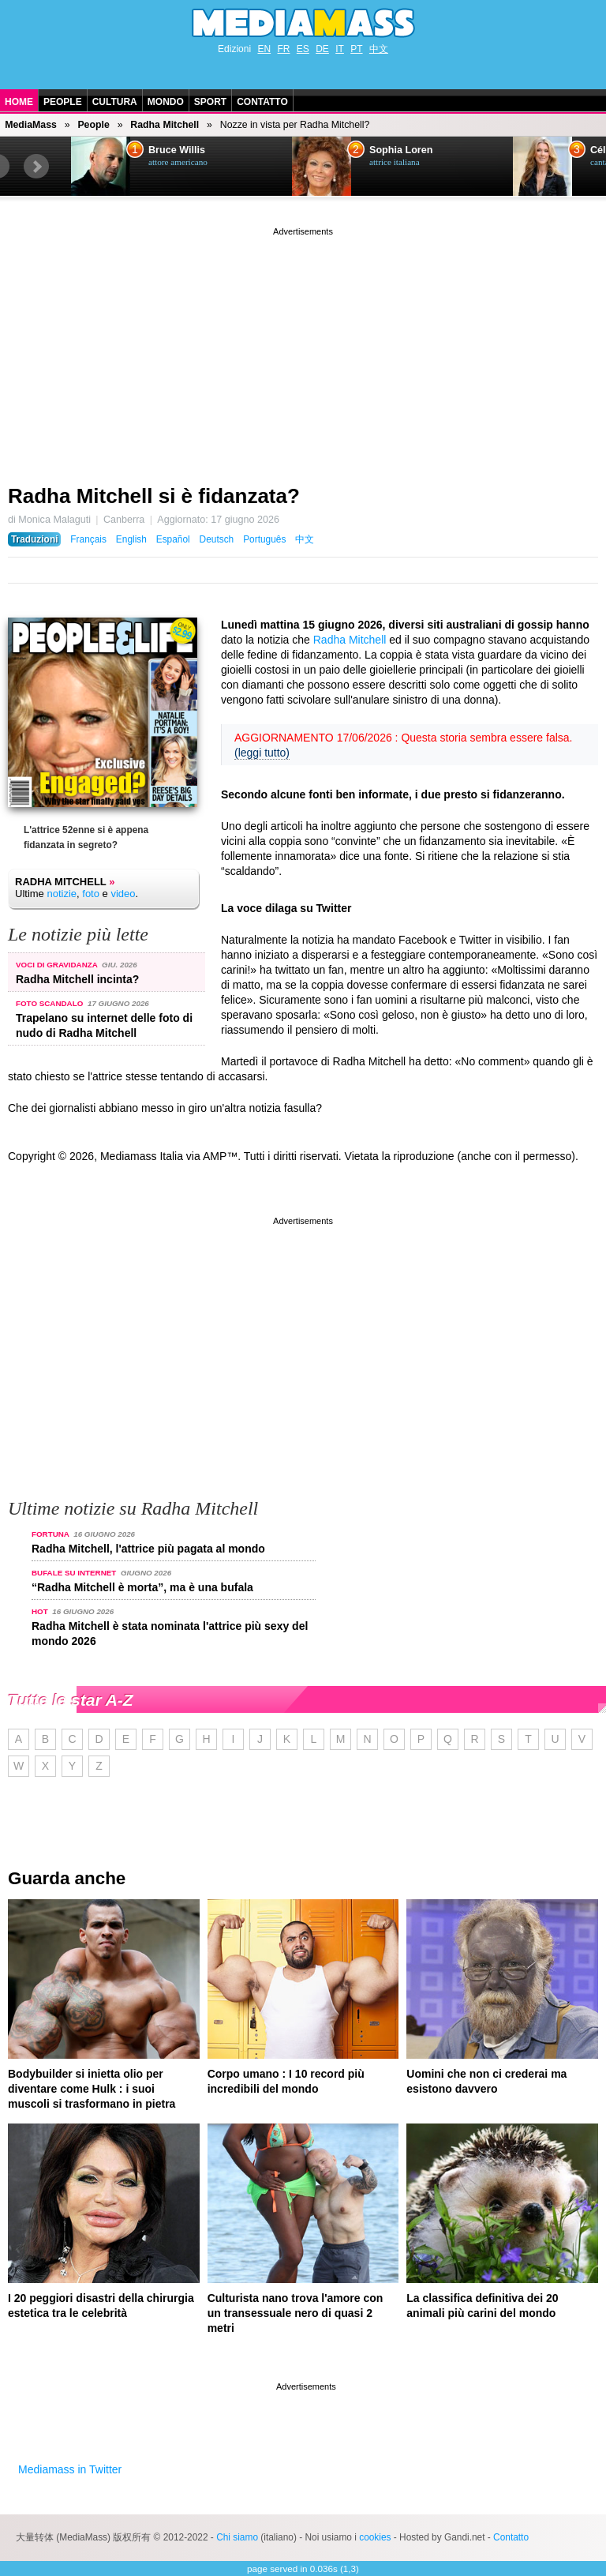 This screenshot has height=2576, width=606. What do you see at coordinates (303, 349) in the screenshot?
I see `[Advertisement]` at bounding box center [303, 349].